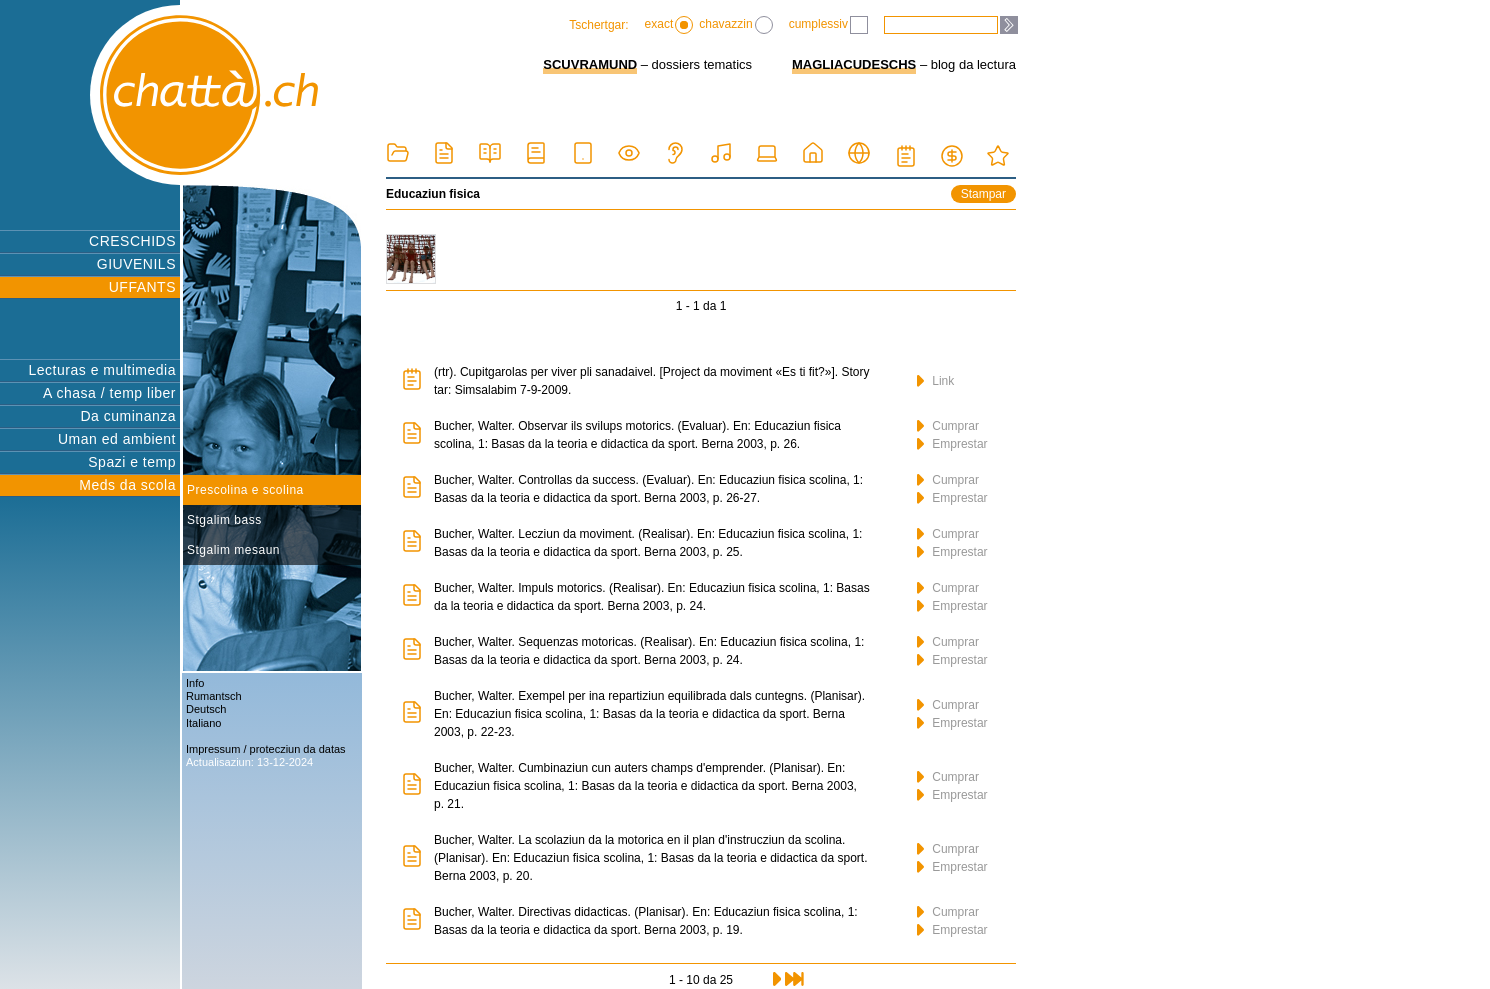 The width and height of the screenshot is (1490, 989). What do you see at coordinates (590, 64) in the screenshot?
I see `SCUVRAMUND` at bounding box center [590, 64].